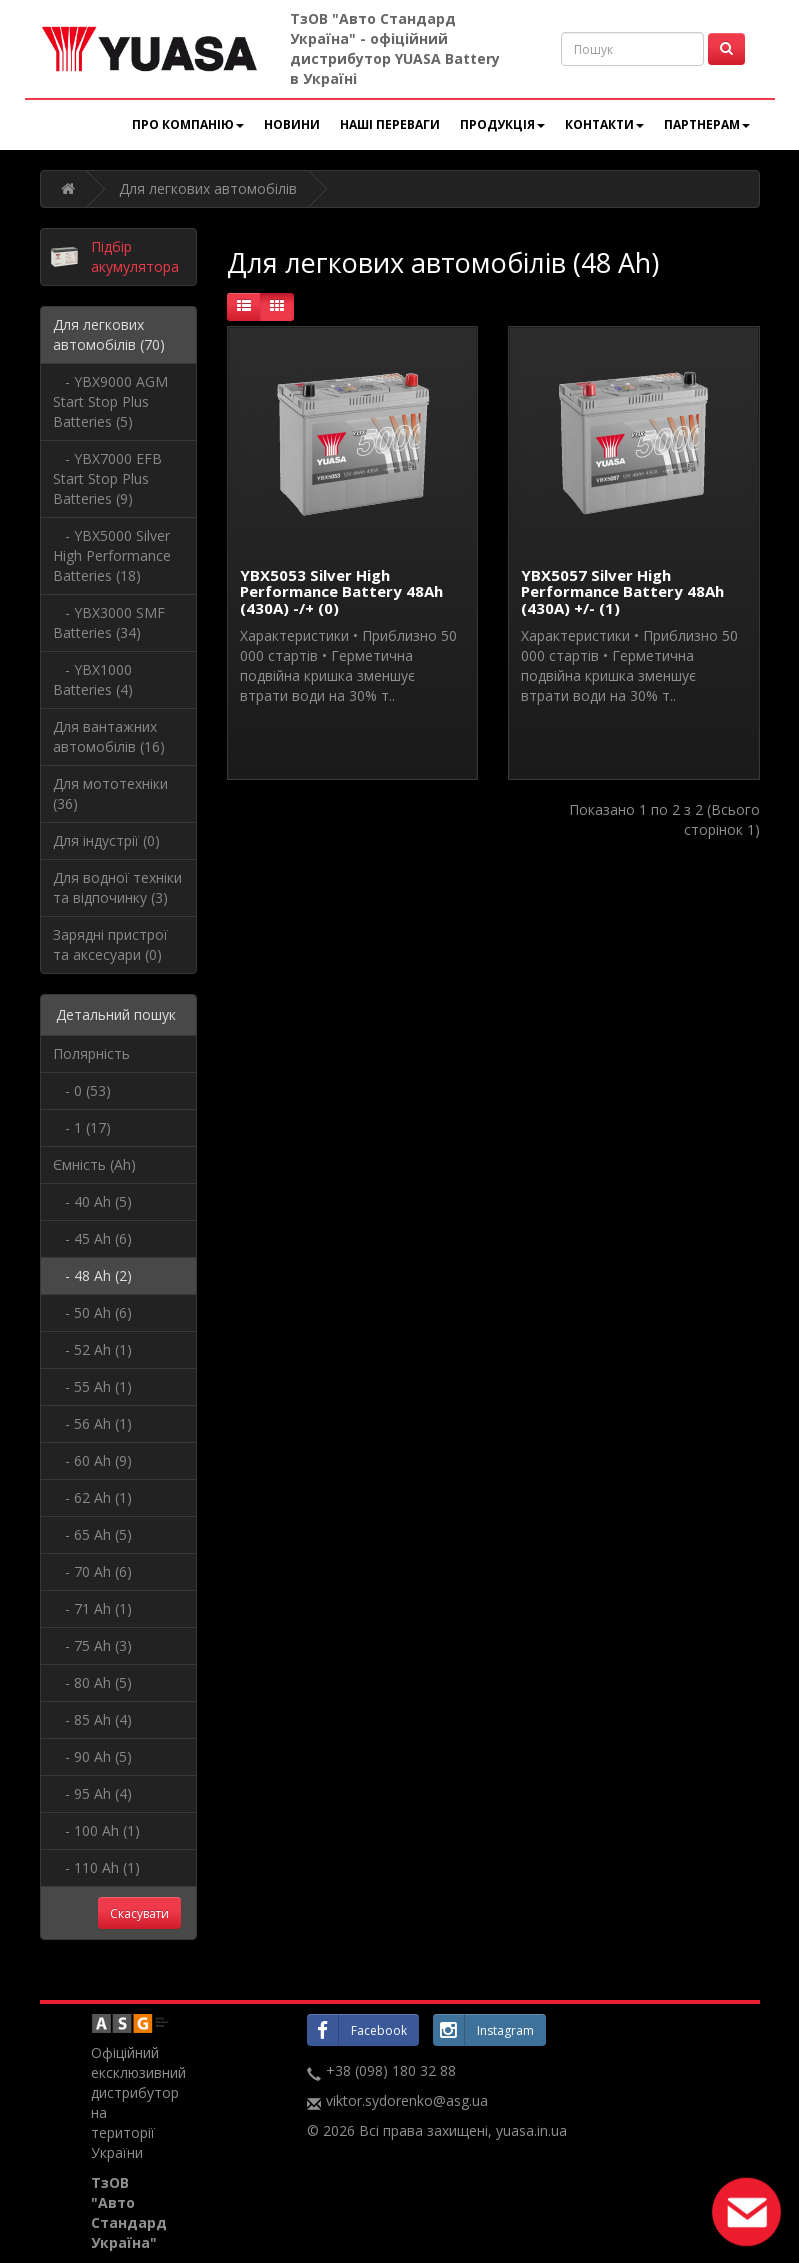  I want to click on - 71 Ah (1), so click(92, 1608).